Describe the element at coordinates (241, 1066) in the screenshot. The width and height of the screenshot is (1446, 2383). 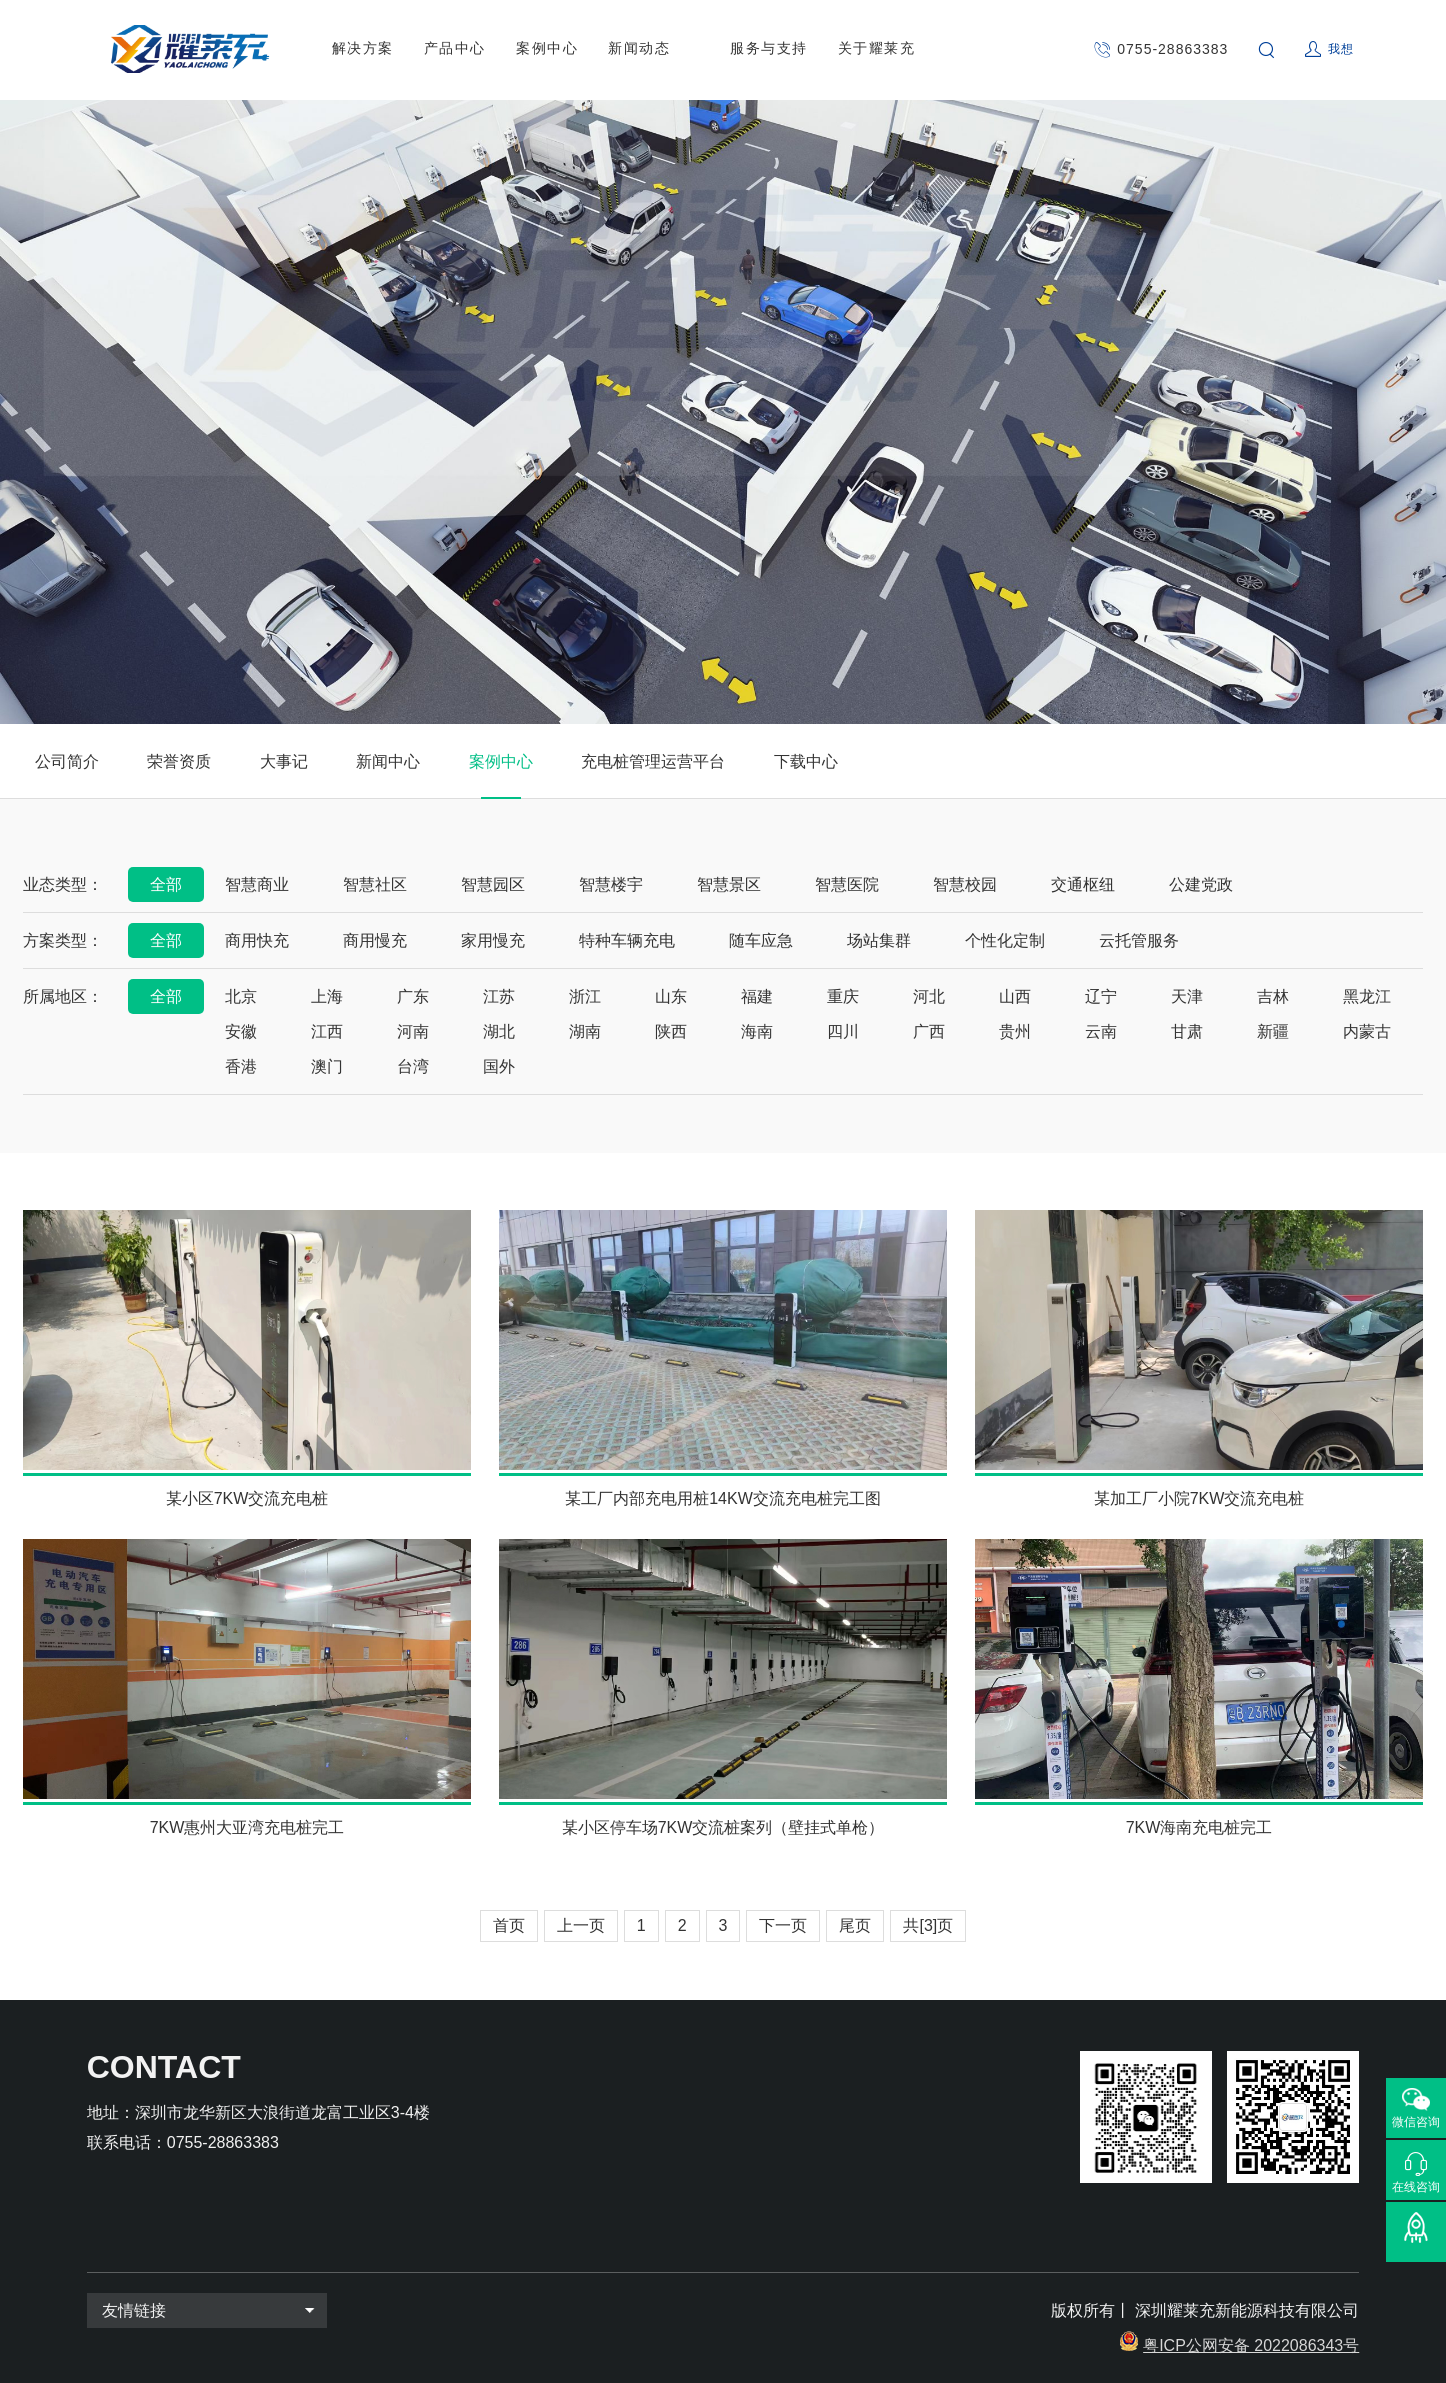
I see `香港` at that location.